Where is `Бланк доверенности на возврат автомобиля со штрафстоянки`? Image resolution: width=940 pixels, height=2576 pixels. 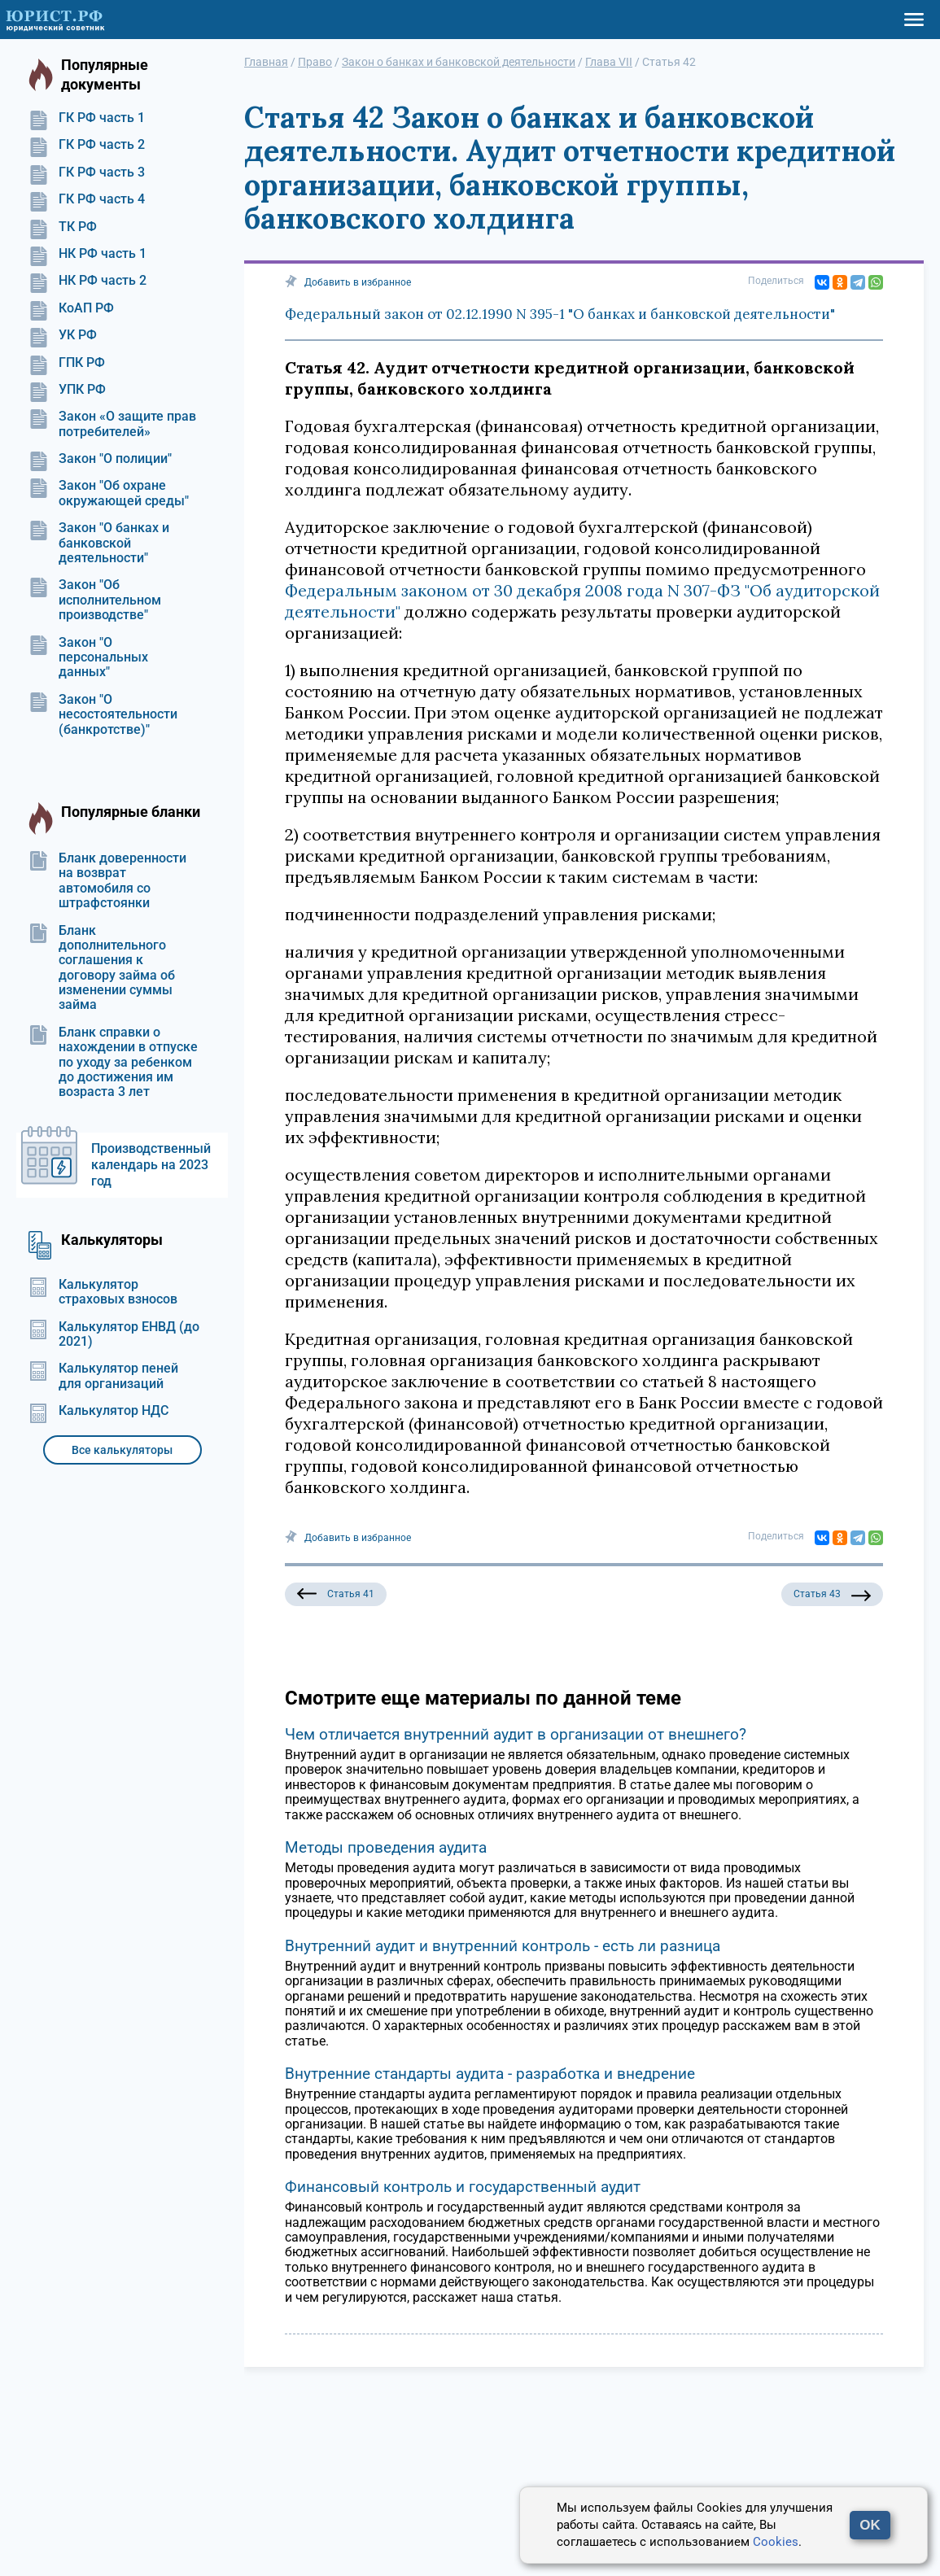
Бланк доверенности на возврат автомобиля со штрафстоянки is located at coordinates (107, 880).